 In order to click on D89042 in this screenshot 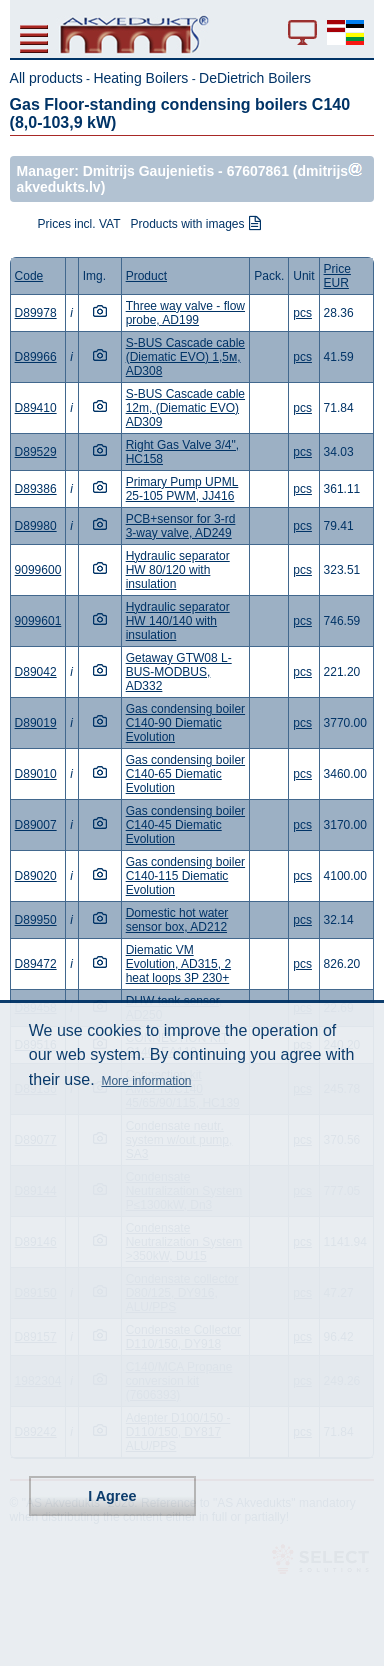, I will do `click(36, 672)`.